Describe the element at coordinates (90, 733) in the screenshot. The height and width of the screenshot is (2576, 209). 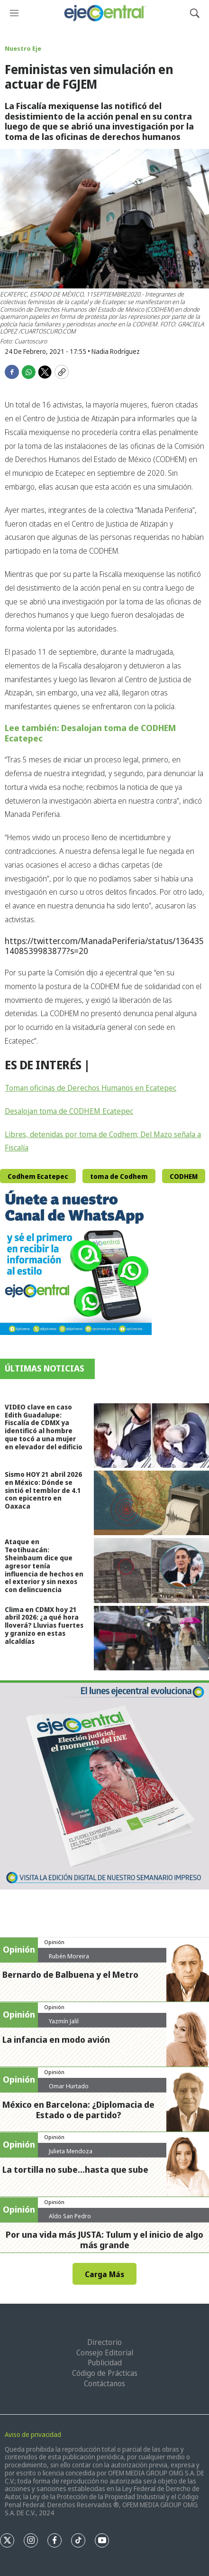
I see `Lee también: Desalojan toma de CODHEM Ecatepec` at that location.